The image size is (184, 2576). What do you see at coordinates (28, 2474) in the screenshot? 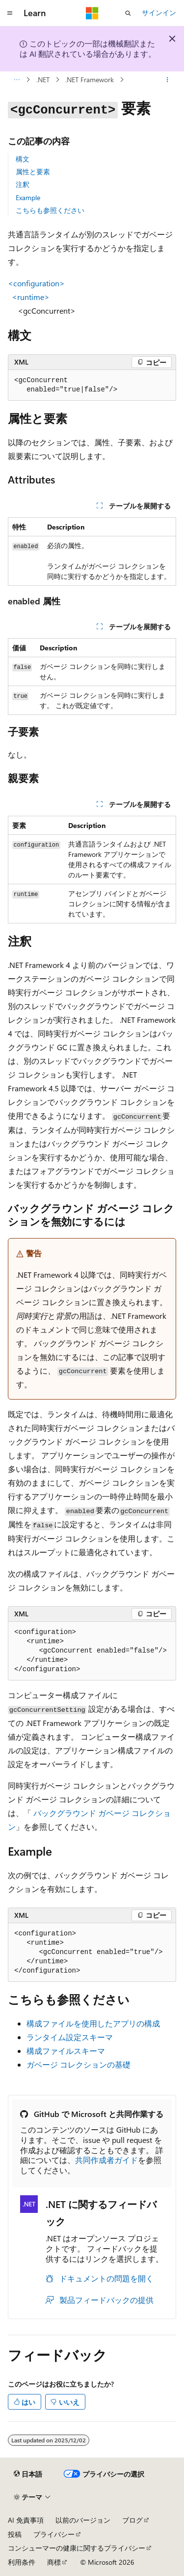
I see `[コンテンツ言語セレクター。 現在 日本語 に設定されています。]` at bounding box center [28, 2474].